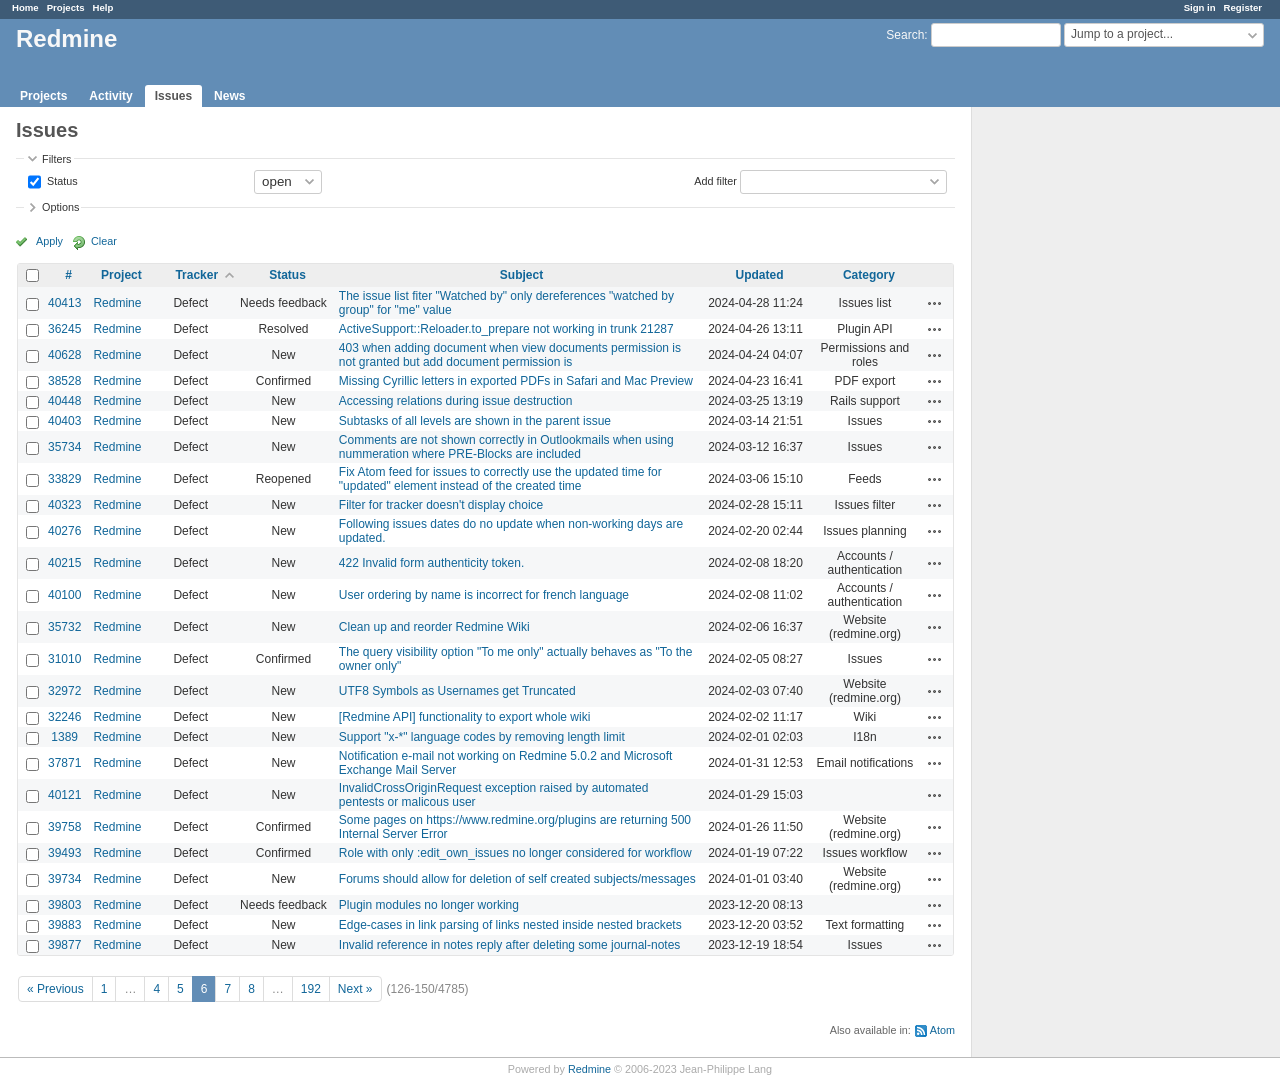  Describe the element at coordinates (173, 96) in the screenshot. I see `Issues` at that location.